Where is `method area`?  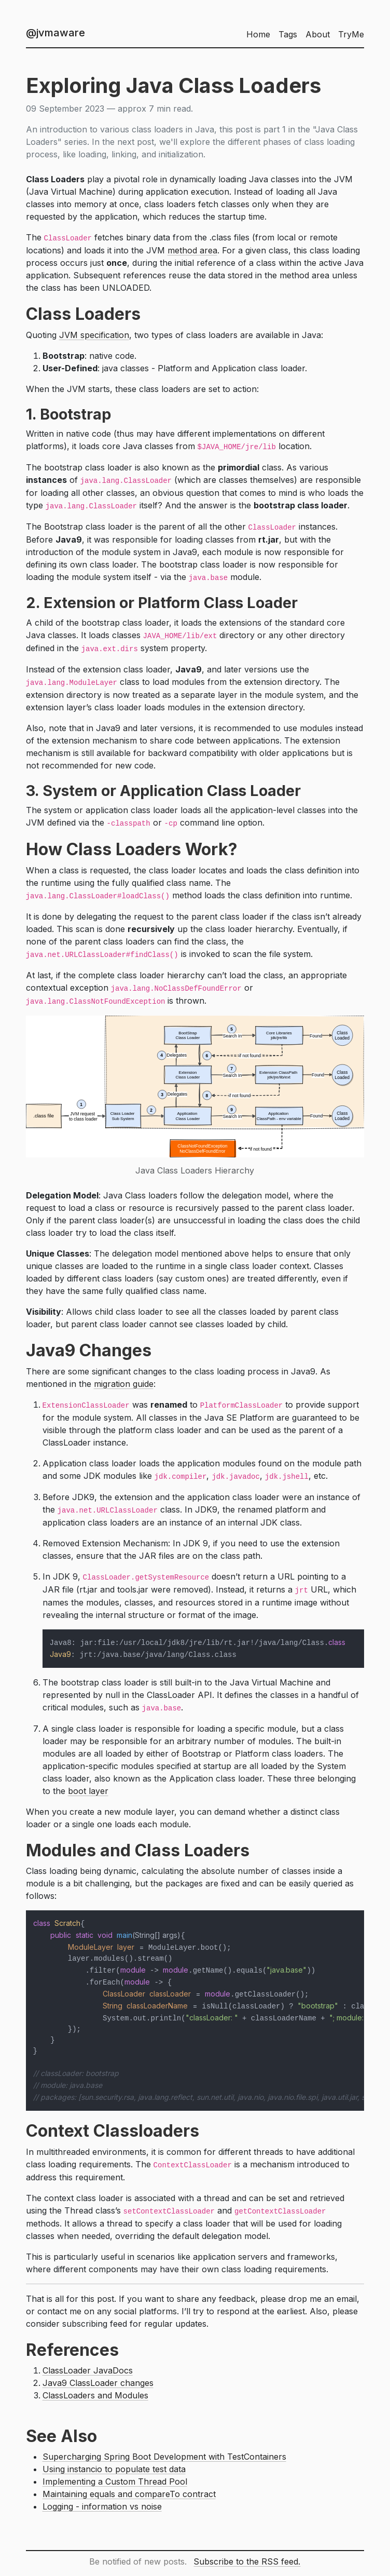 method area is located at coordinates (192, 250).